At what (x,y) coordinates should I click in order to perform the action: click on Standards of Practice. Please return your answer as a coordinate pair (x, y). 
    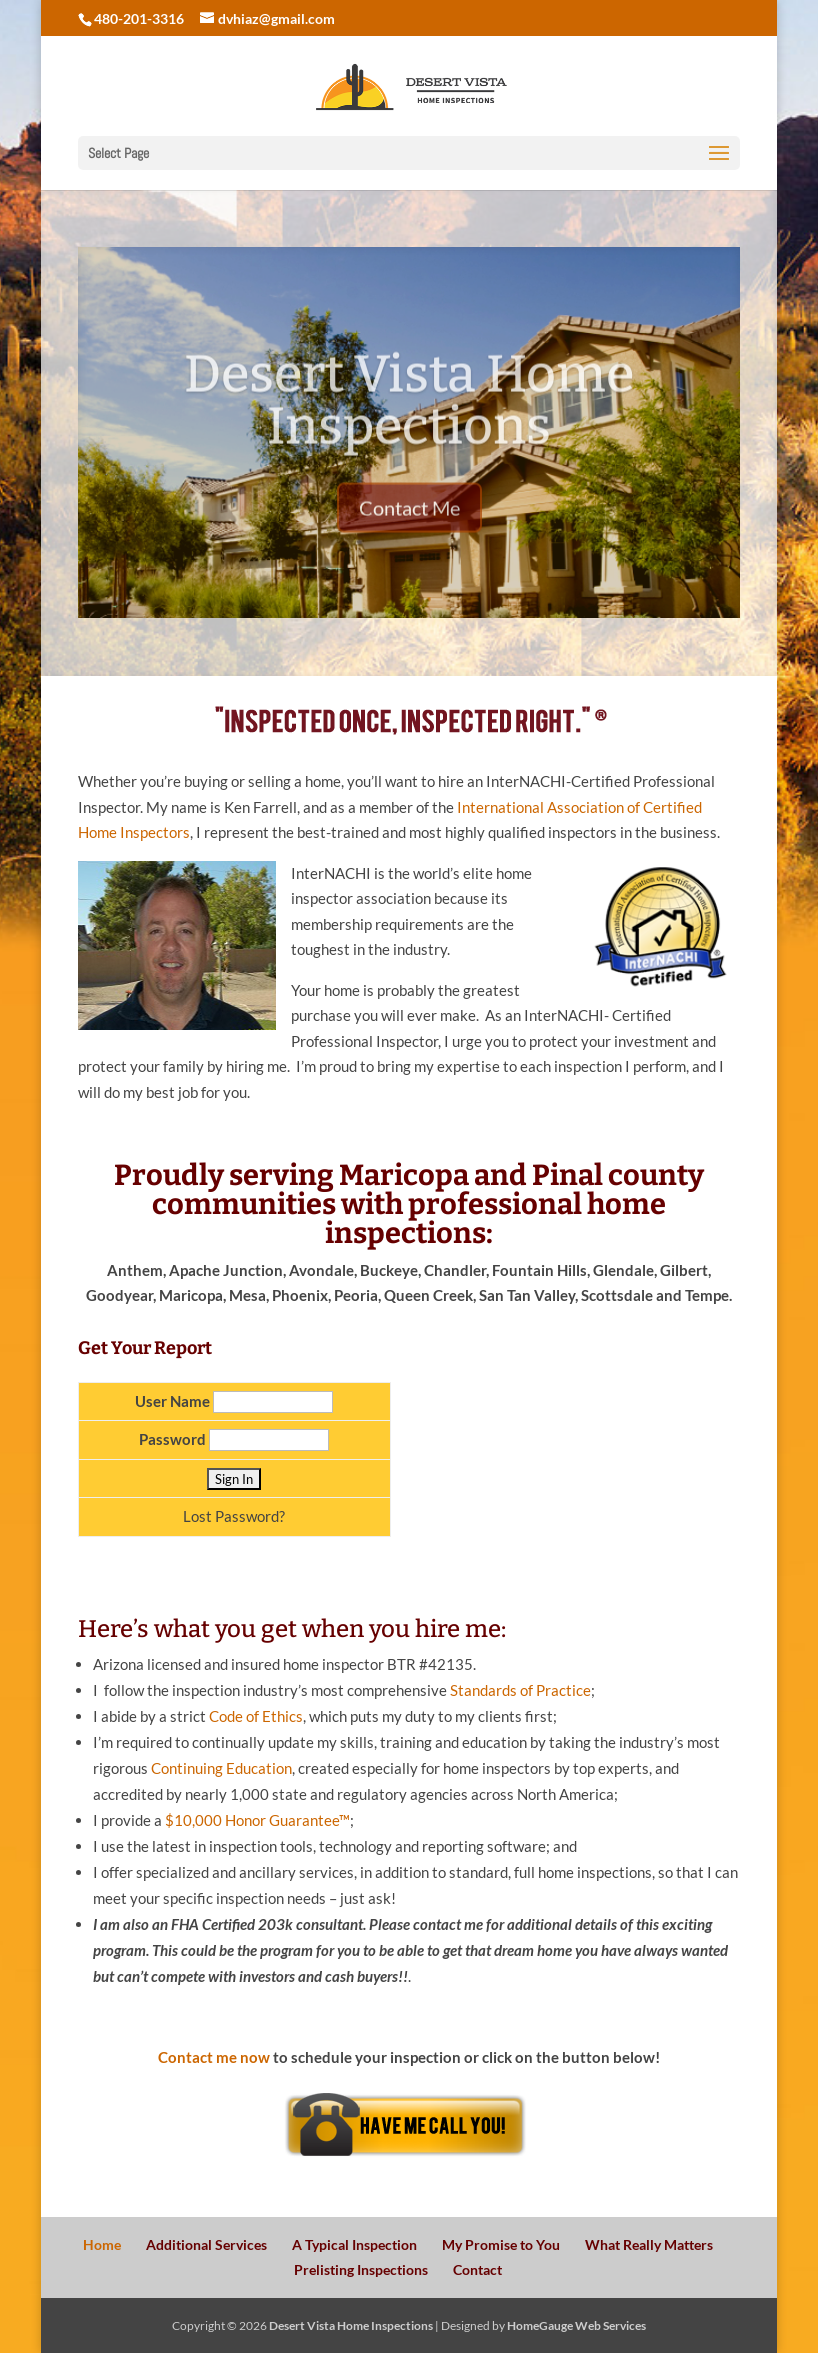
    Looking at the image, I should click on (520, 1690).